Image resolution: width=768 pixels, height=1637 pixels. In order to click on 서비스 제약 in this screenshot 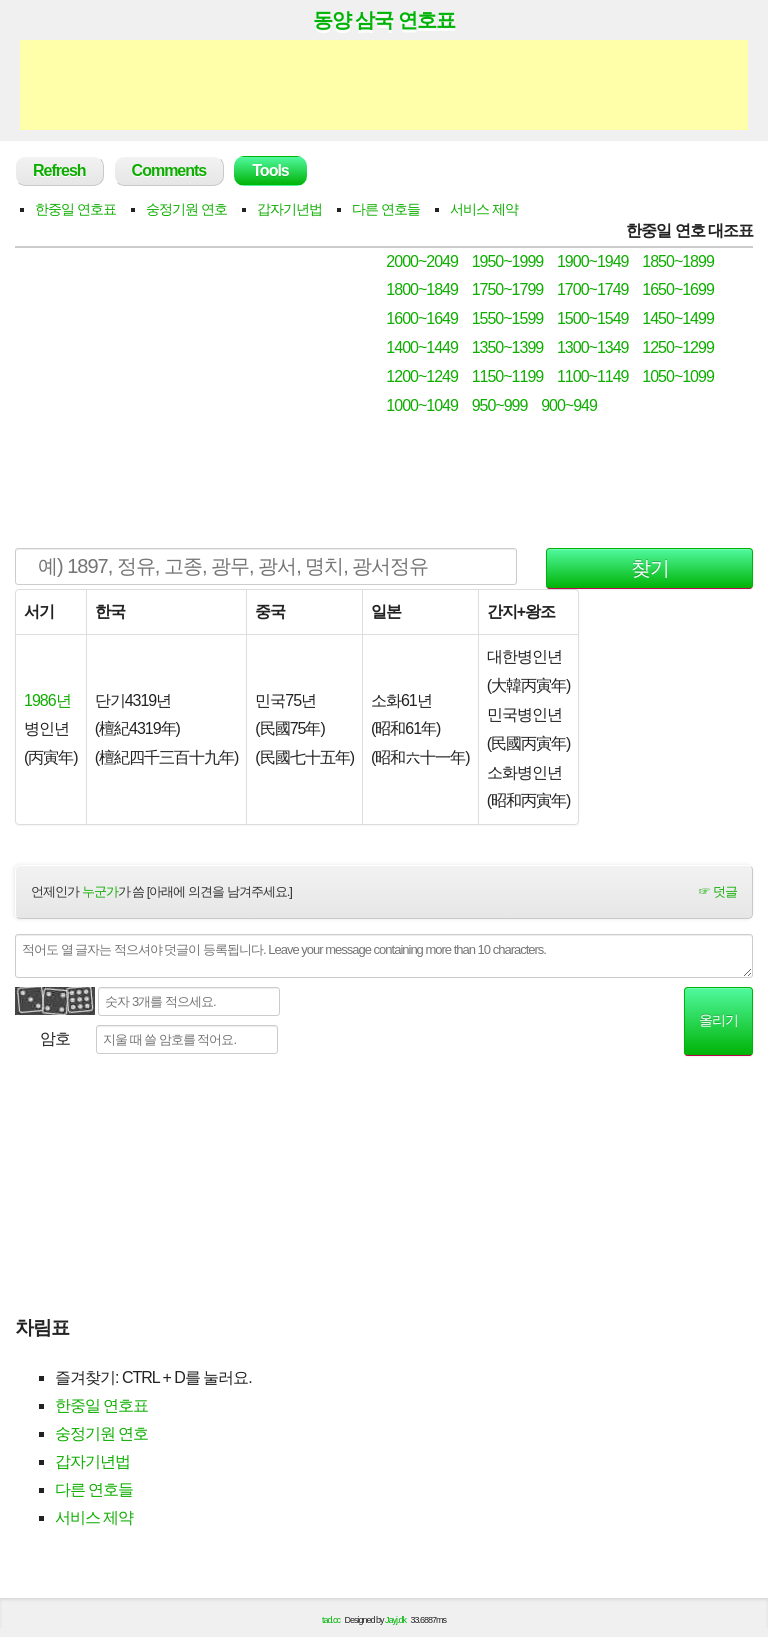, I will do `click(484, 209)`.